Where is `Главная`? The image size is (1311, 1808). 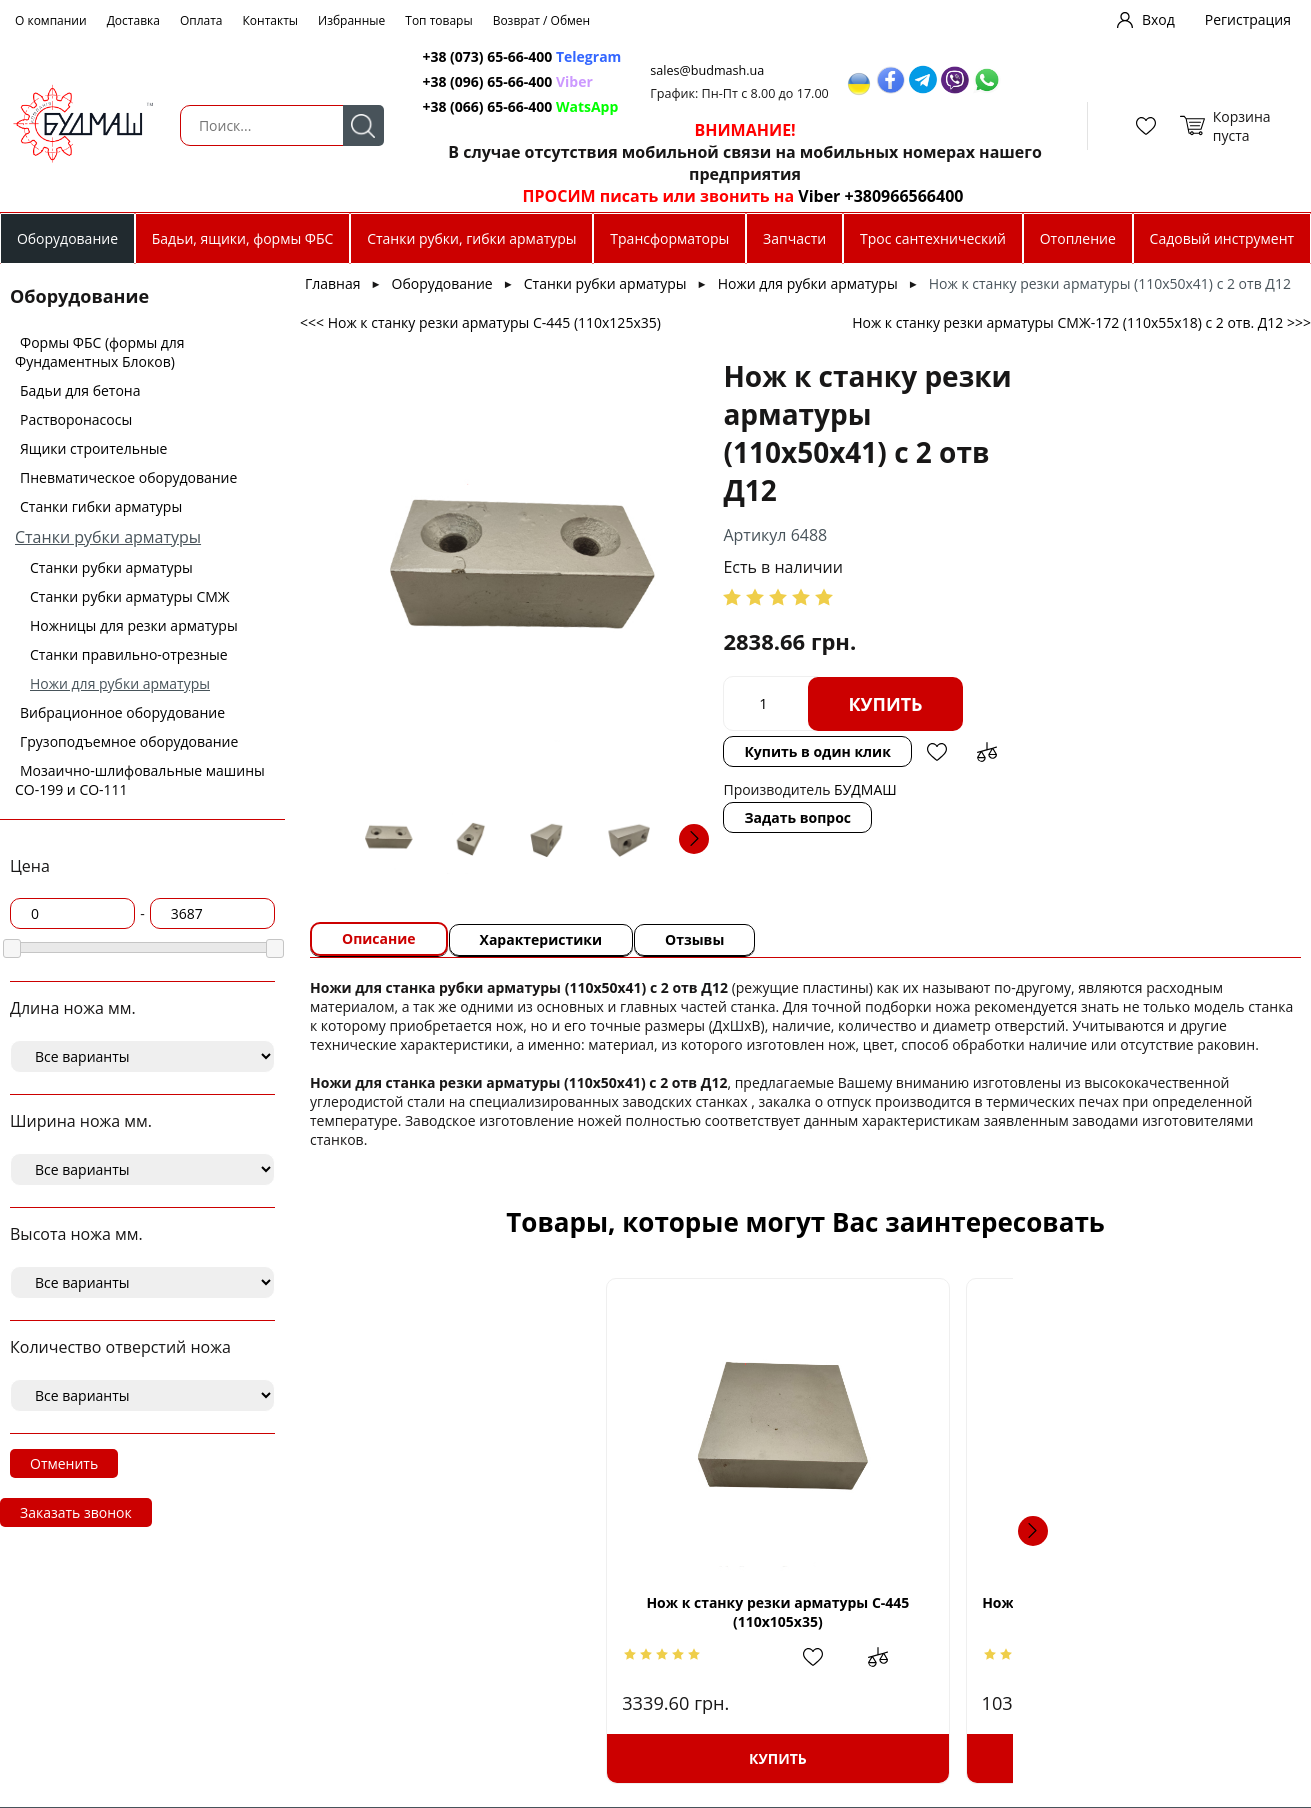 Главная is located at coordinates (333, 283).